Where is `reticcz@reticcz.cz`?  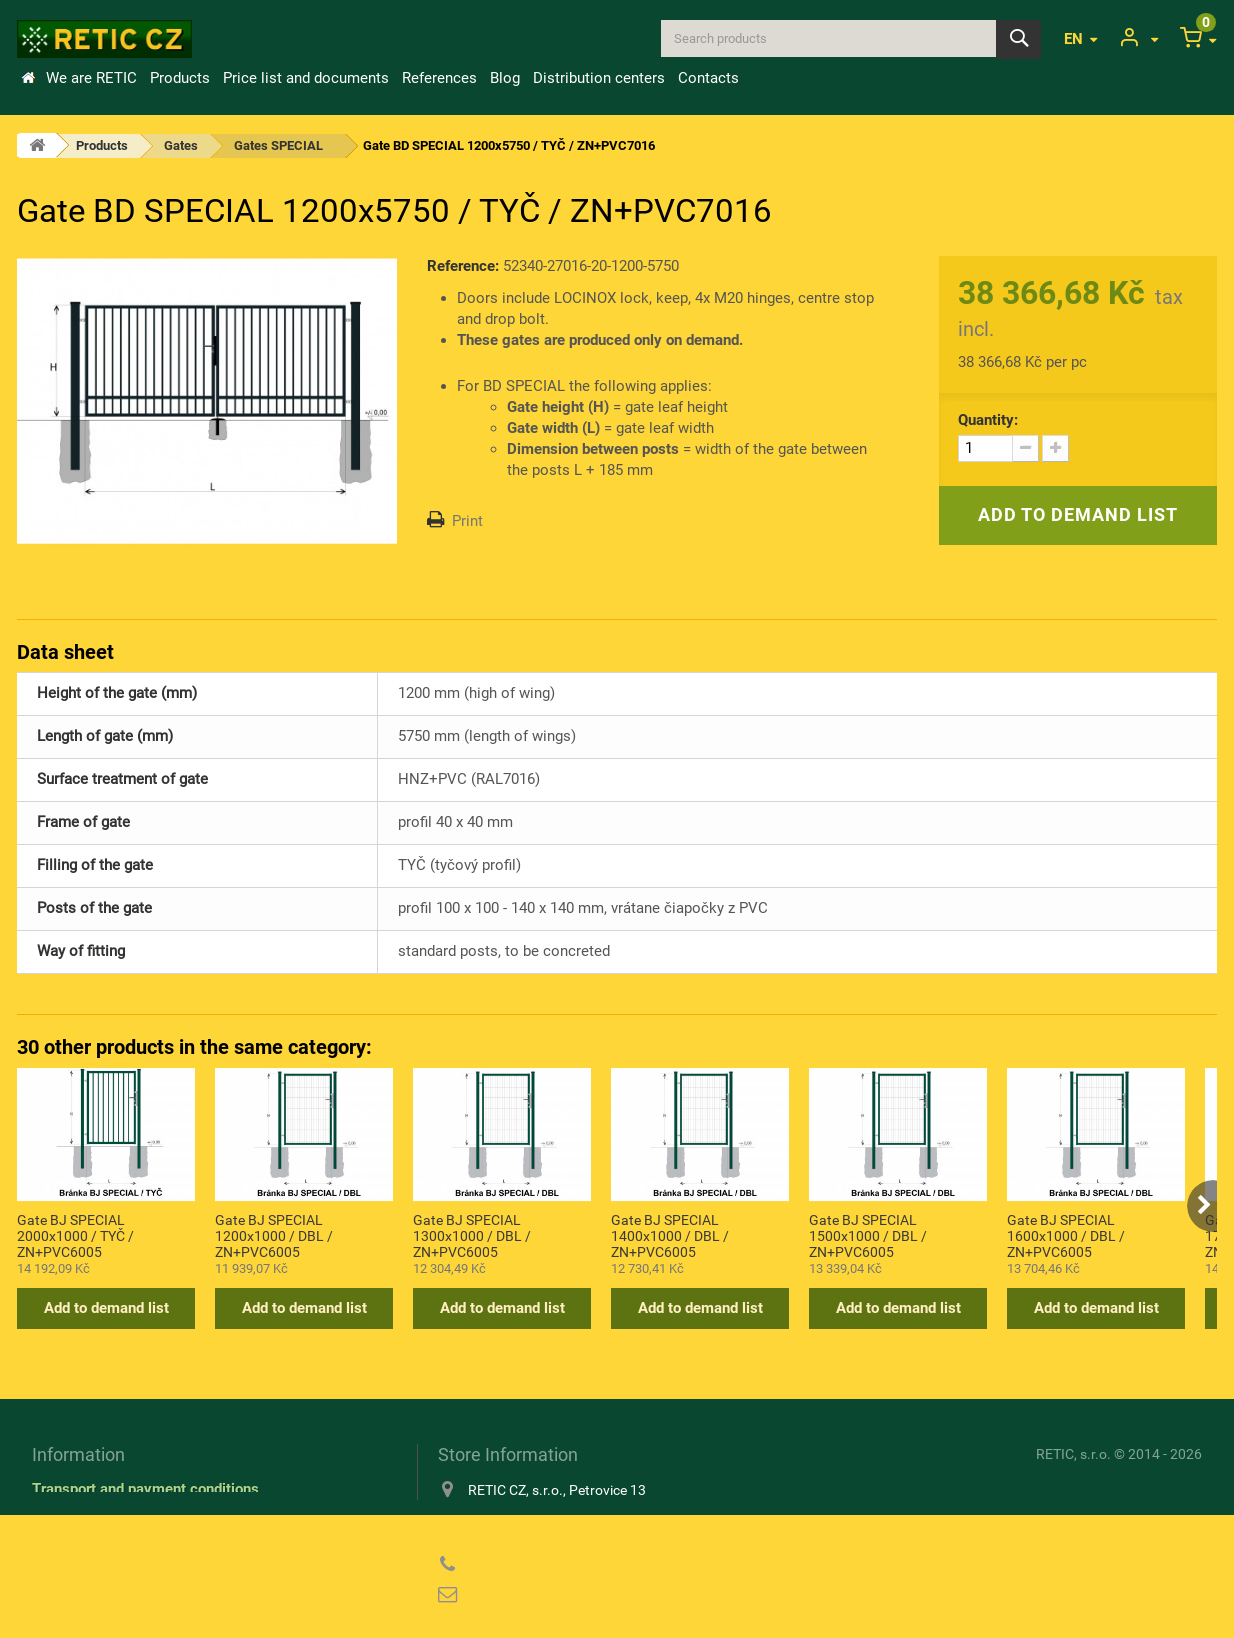 reticcz@reticcz.cz is located at coordinates (566, 1595).